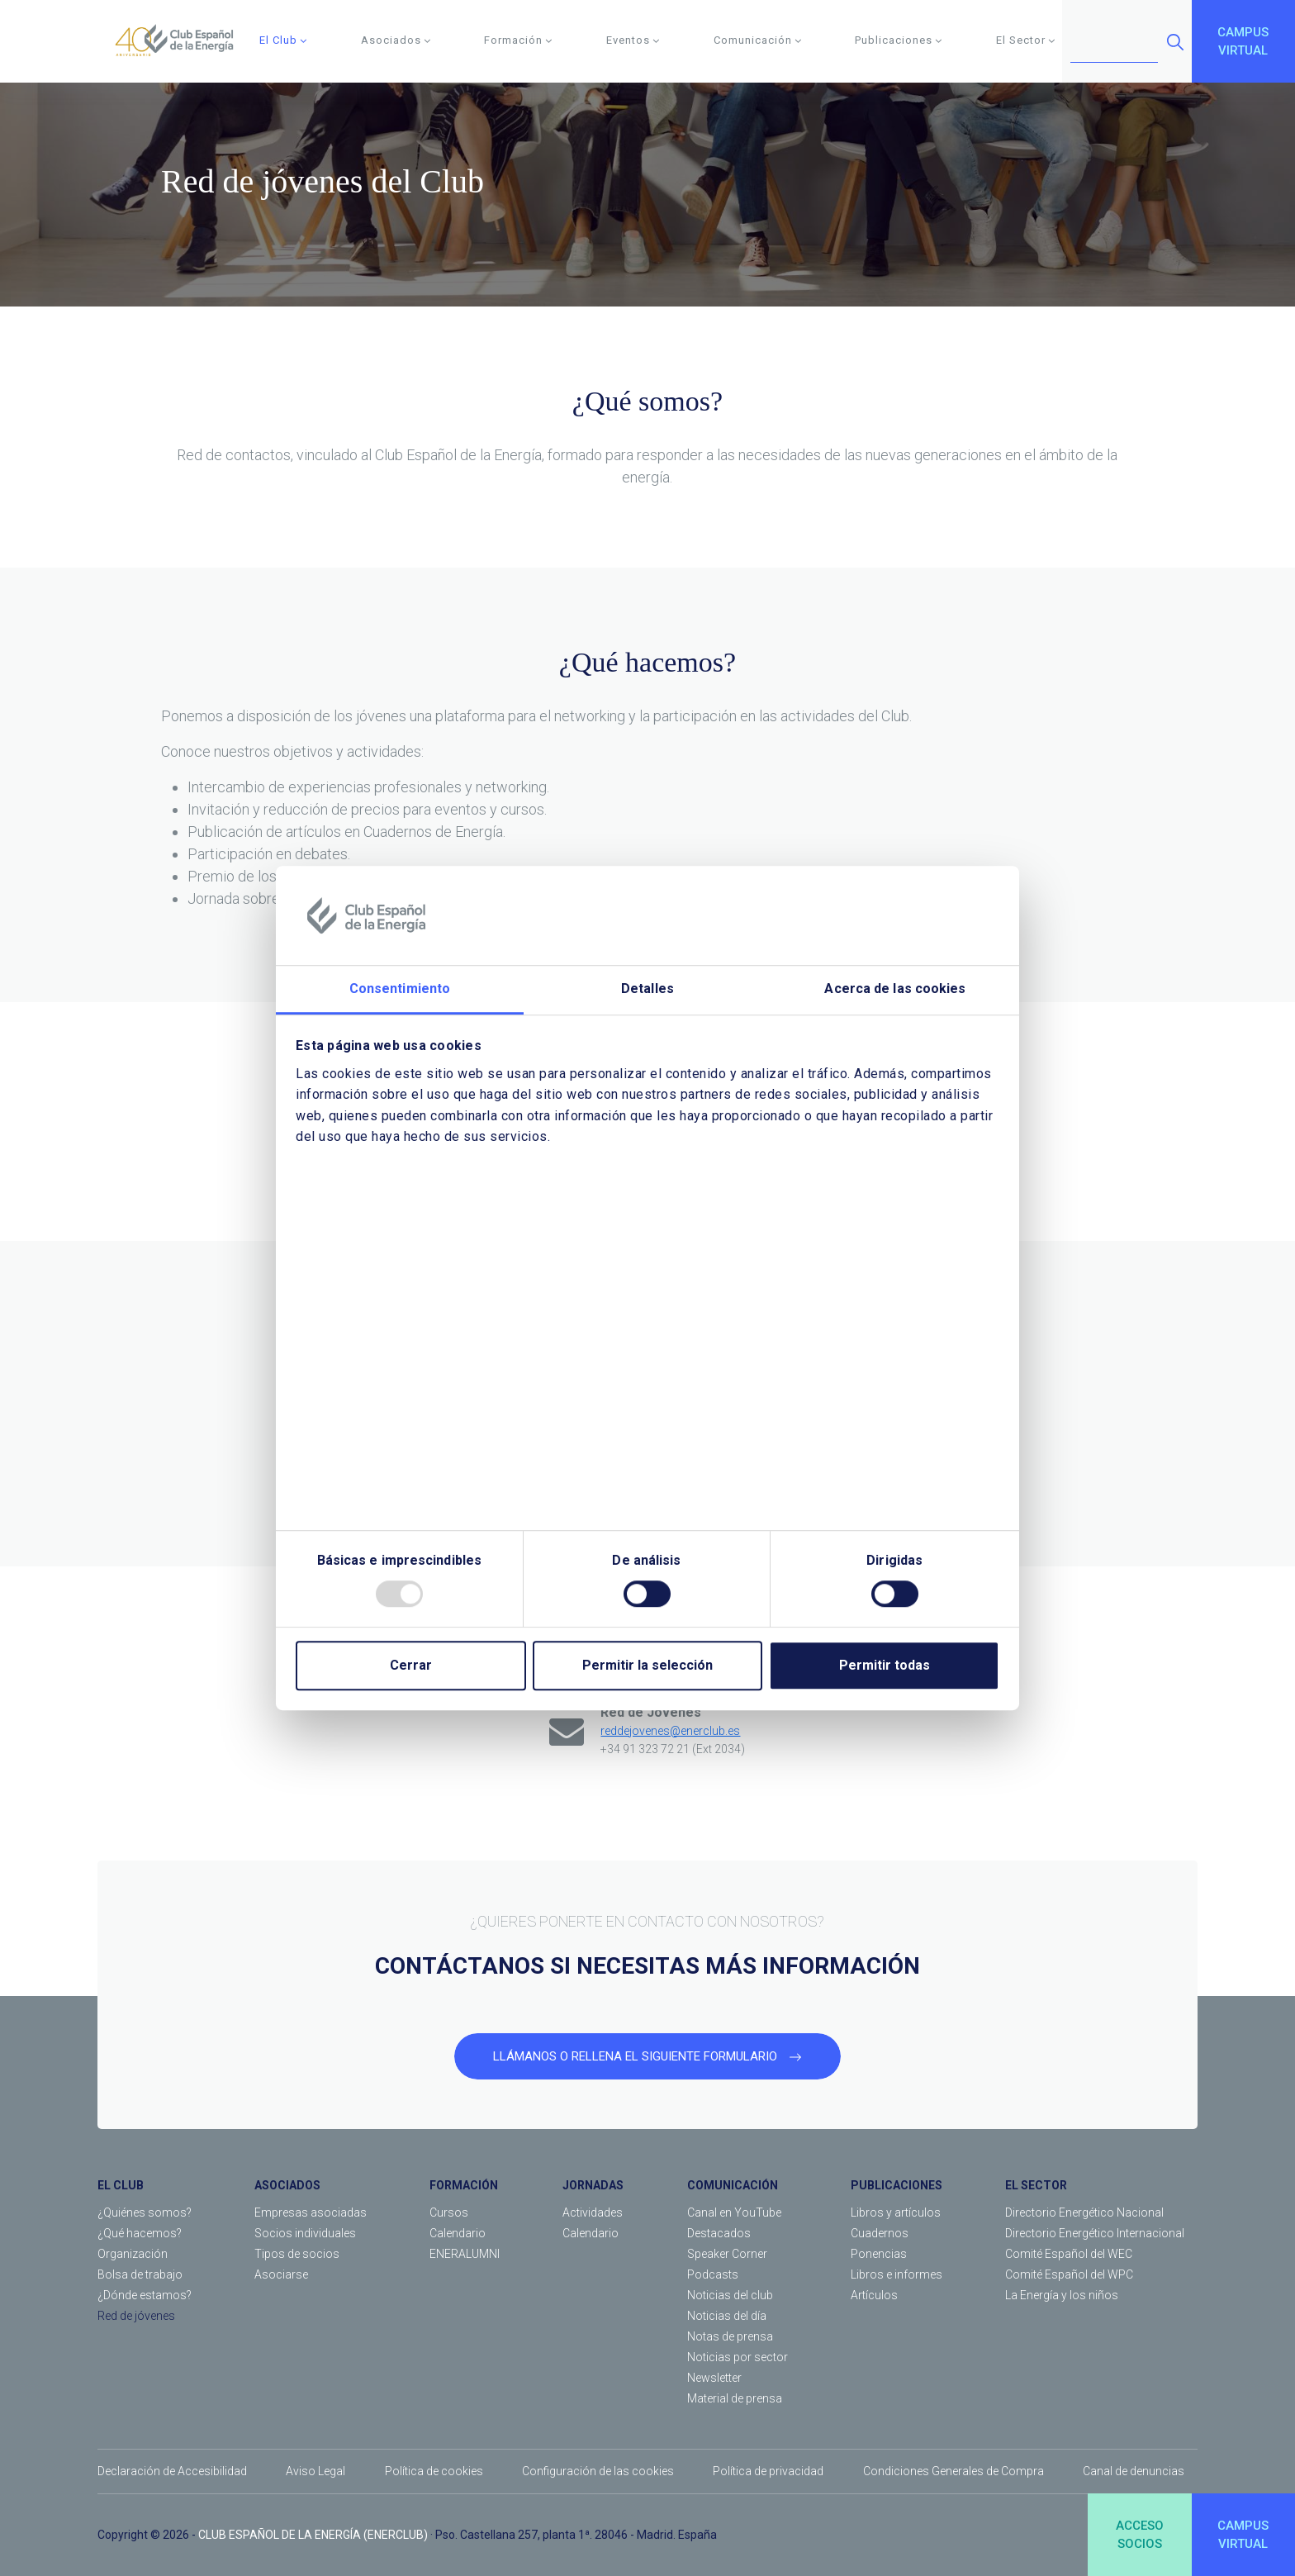 This screenshot has width=1295, height=2576. Describe the element at coordinates (1243, 42) in the screenshot. I see `CAMPUSVIRTUAL` at that location.